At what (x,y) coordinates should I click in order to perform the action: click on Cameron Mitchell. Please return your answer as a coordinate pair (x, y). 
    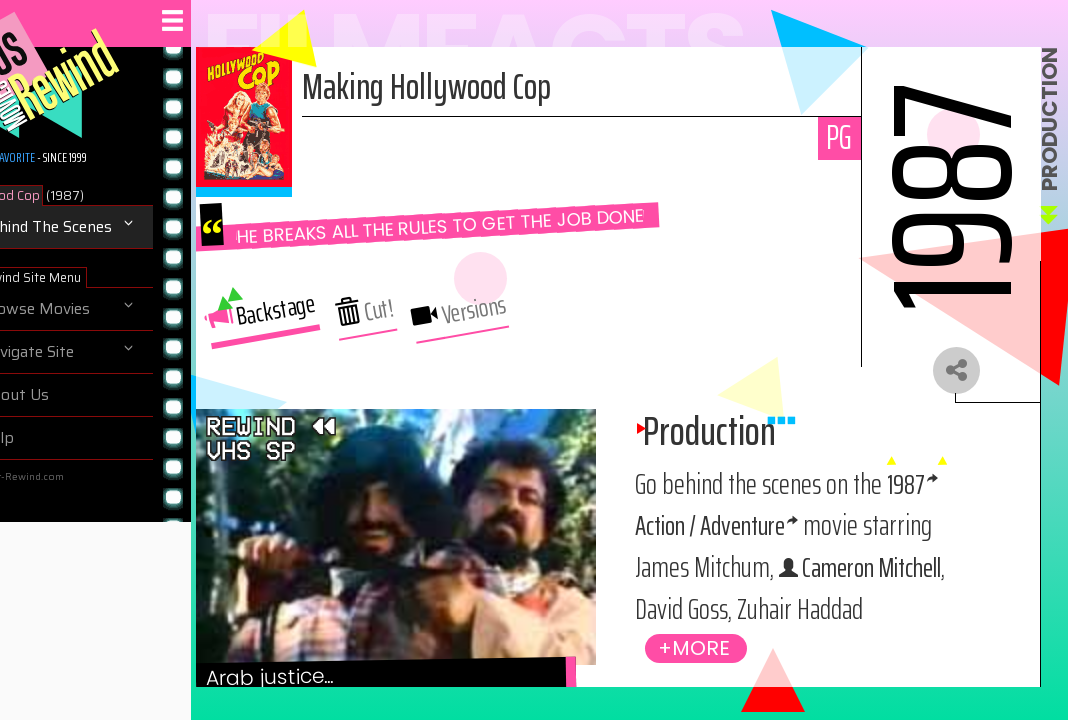
    Looking at the image, I should click on (791, 611).